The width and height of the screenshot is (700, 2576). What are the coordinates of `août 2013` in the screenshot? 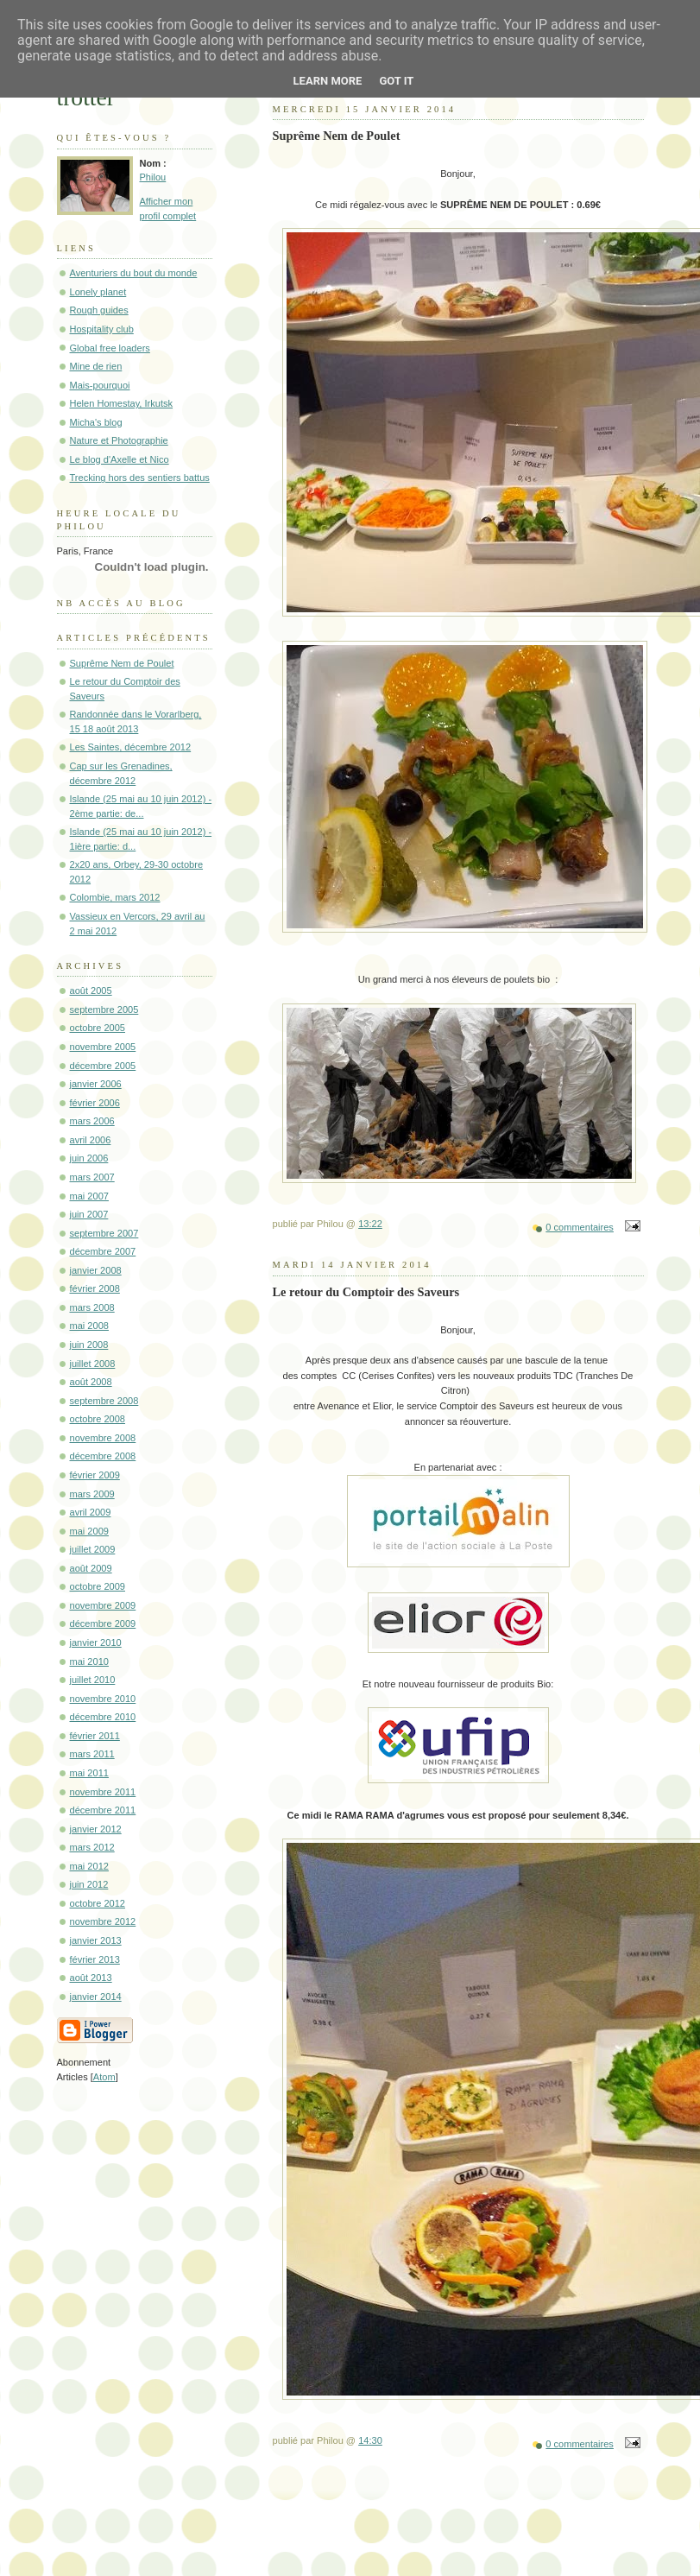 It's located at (91, 1977).